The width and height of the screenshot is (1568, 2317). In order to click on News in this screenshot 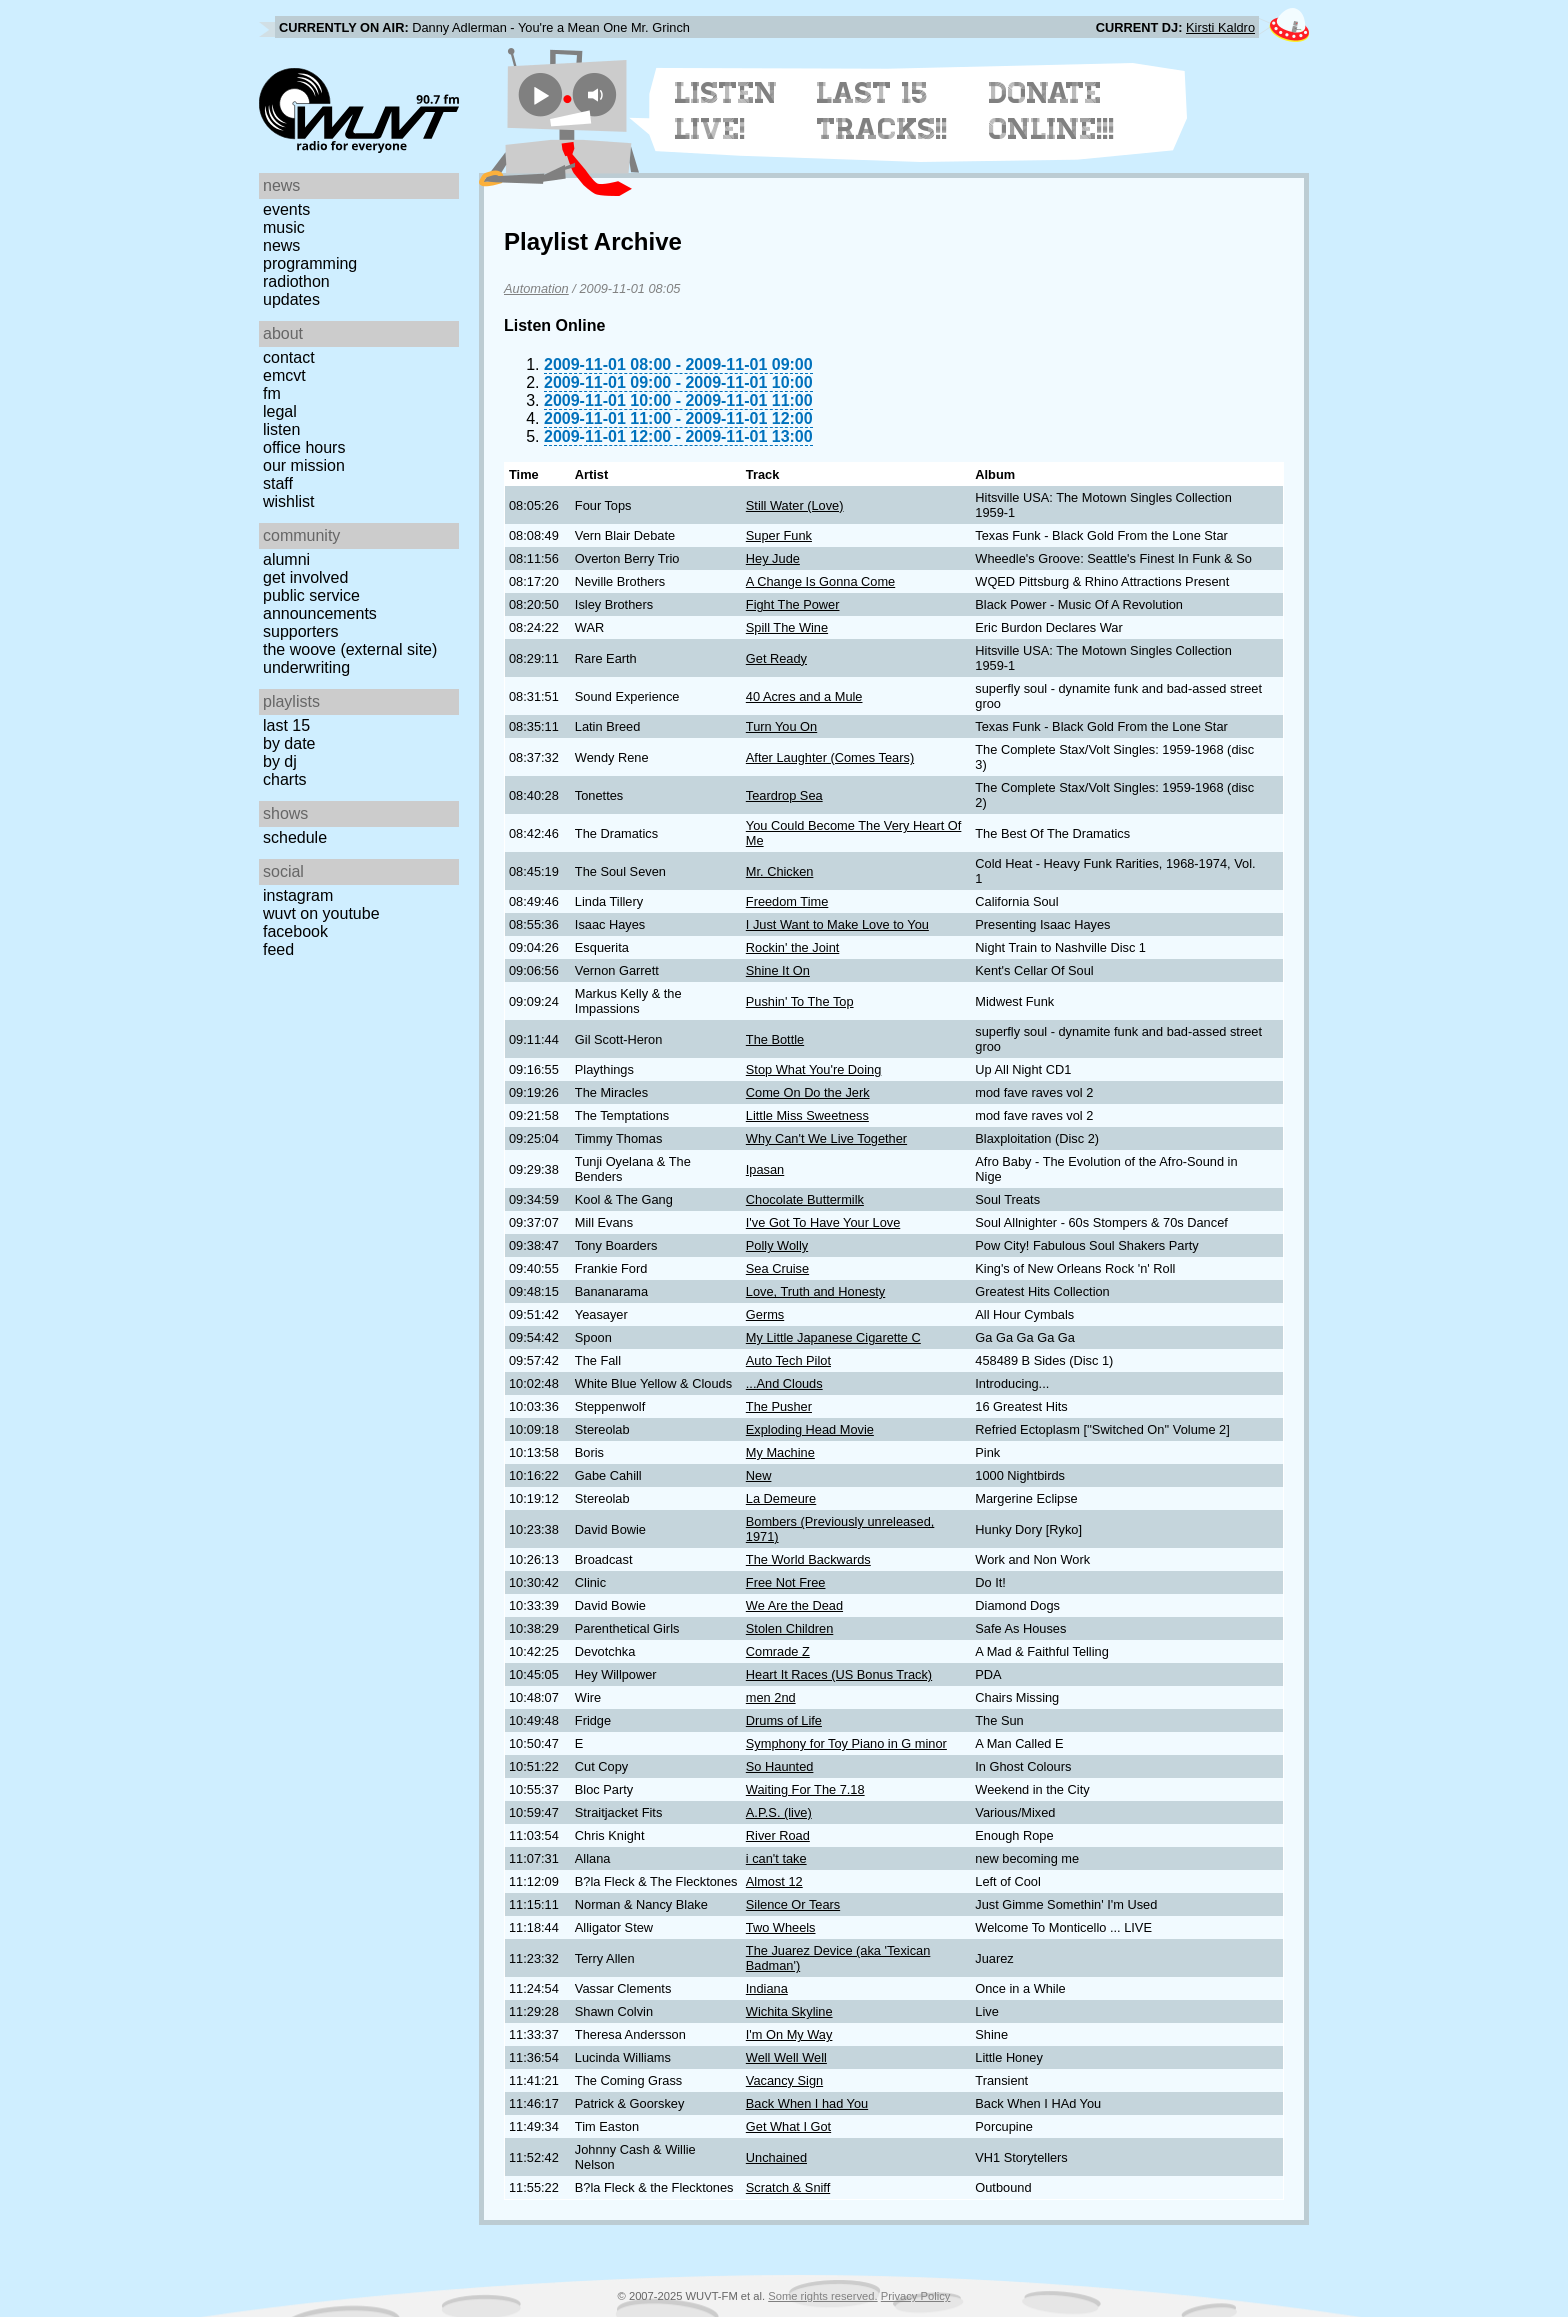, I will do `click(281, 245)`.